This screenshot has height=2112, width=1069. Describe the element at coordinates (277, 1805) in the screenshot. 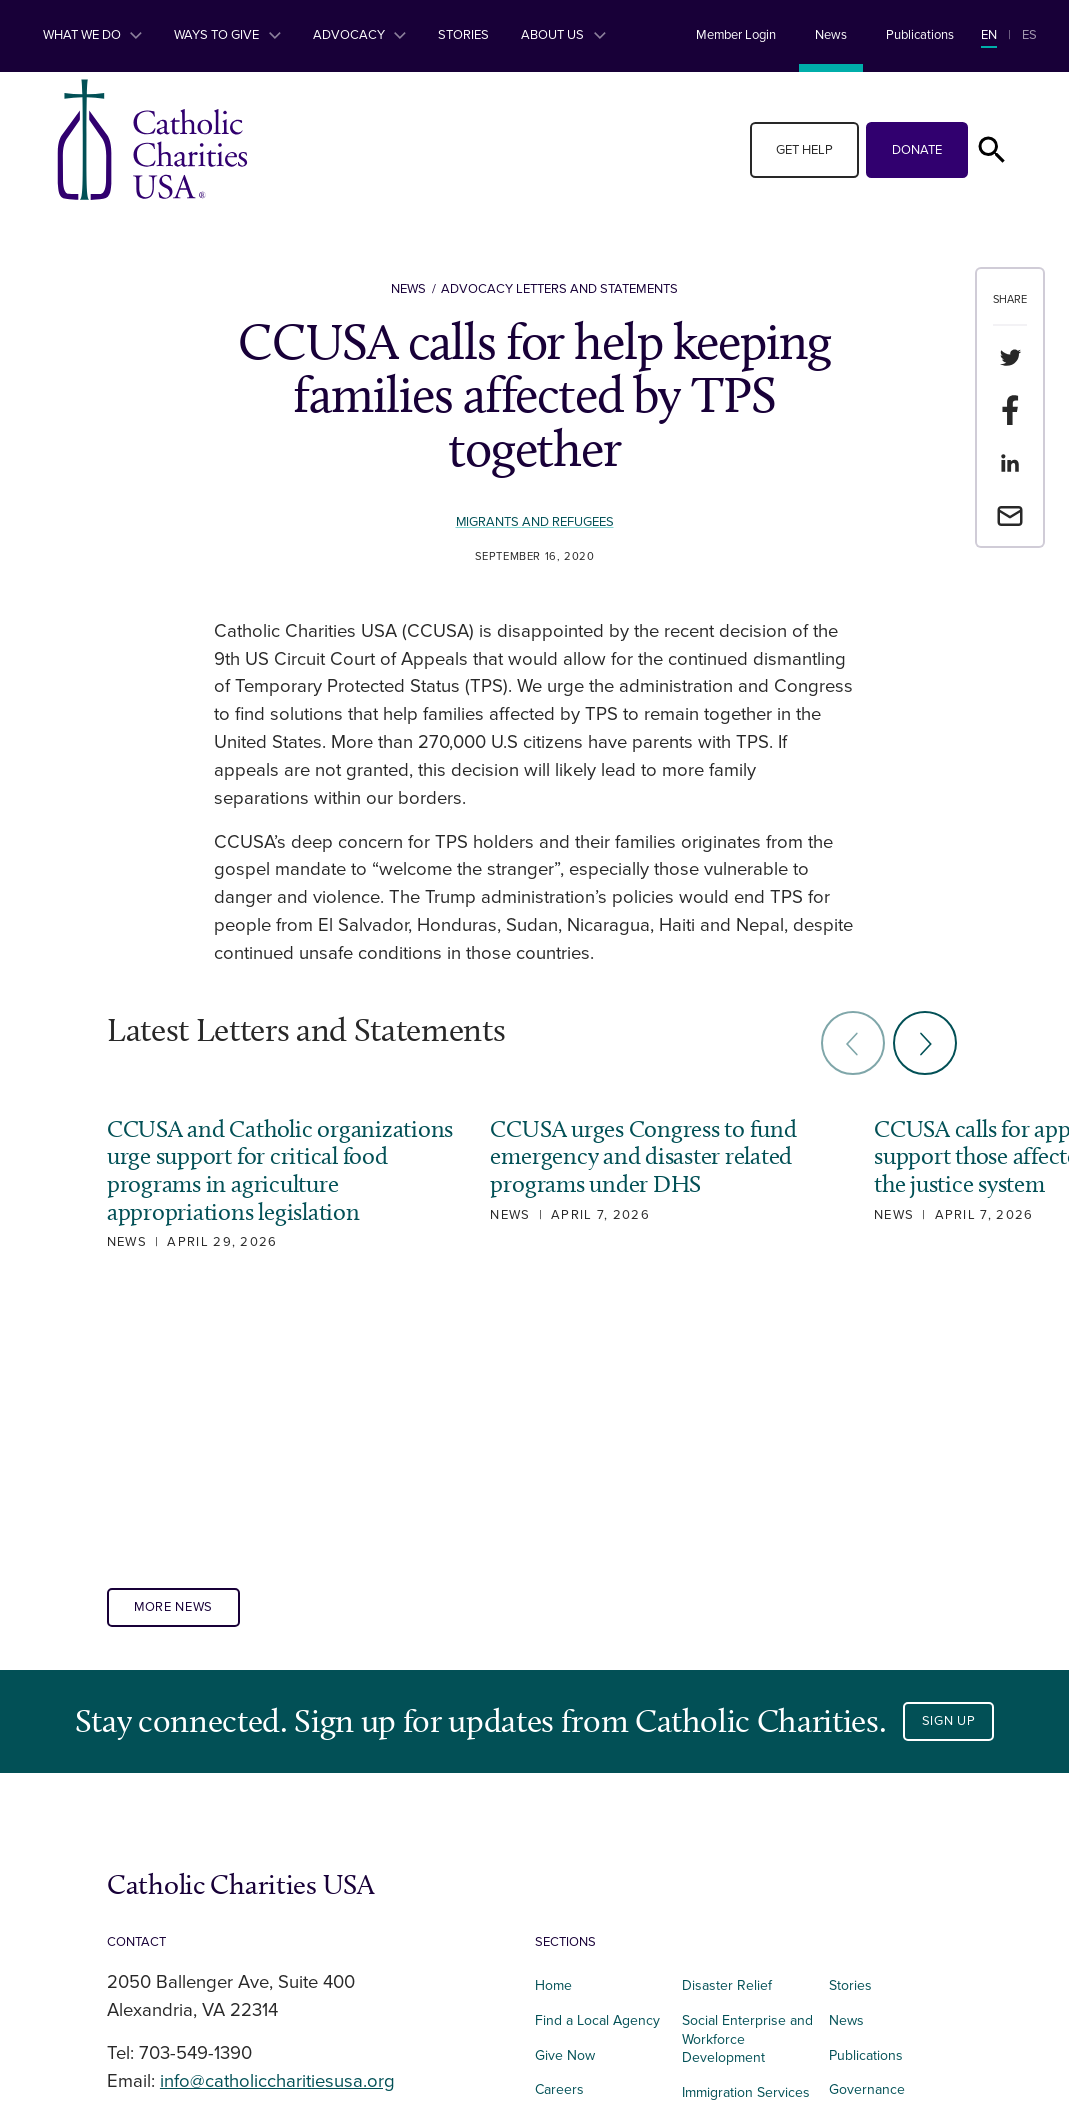

I see `info@catholiccharitiesusa.org` at that location.